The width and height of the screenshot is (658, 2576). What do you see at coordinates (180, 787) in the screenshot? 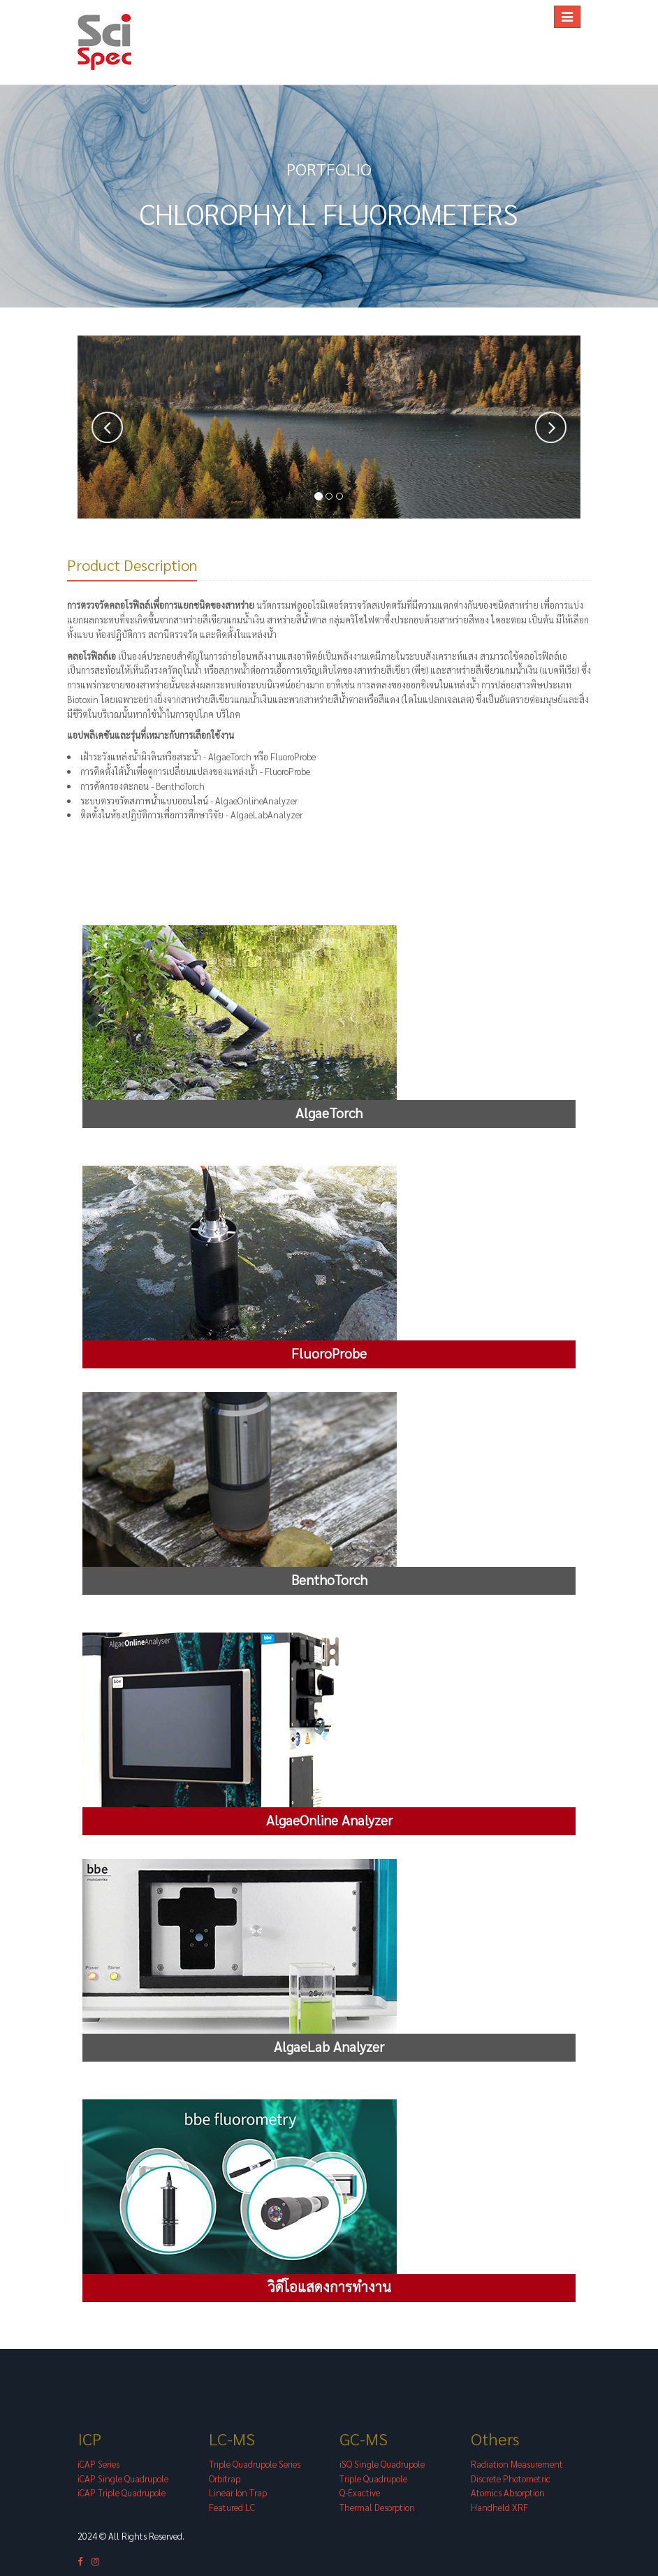
I see `BenthoTorch` at bounding box center [180, 787].